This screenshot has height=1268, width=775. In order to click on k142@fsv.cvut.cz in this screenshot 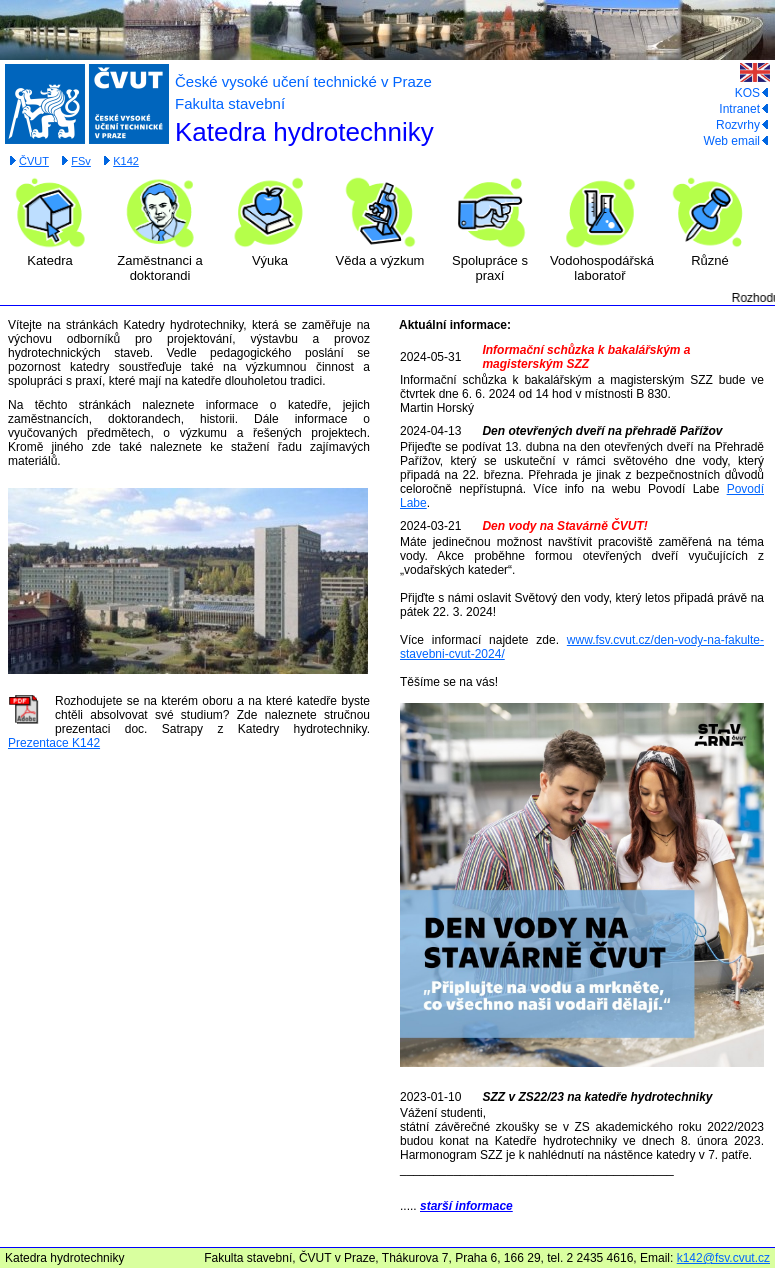, I will do `click(723, 1258)`.